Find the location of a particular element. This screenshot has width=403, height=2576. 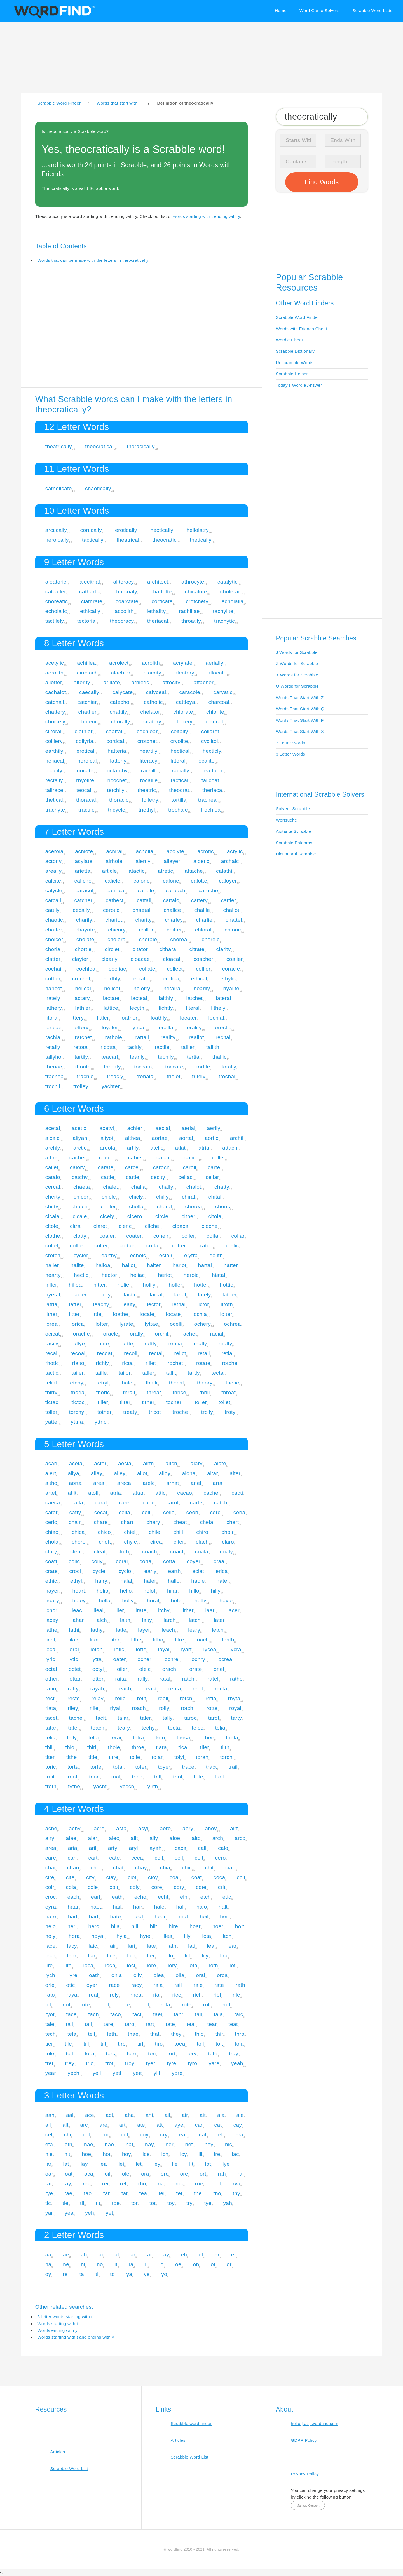

tall is located at coordinates (88, 2024).